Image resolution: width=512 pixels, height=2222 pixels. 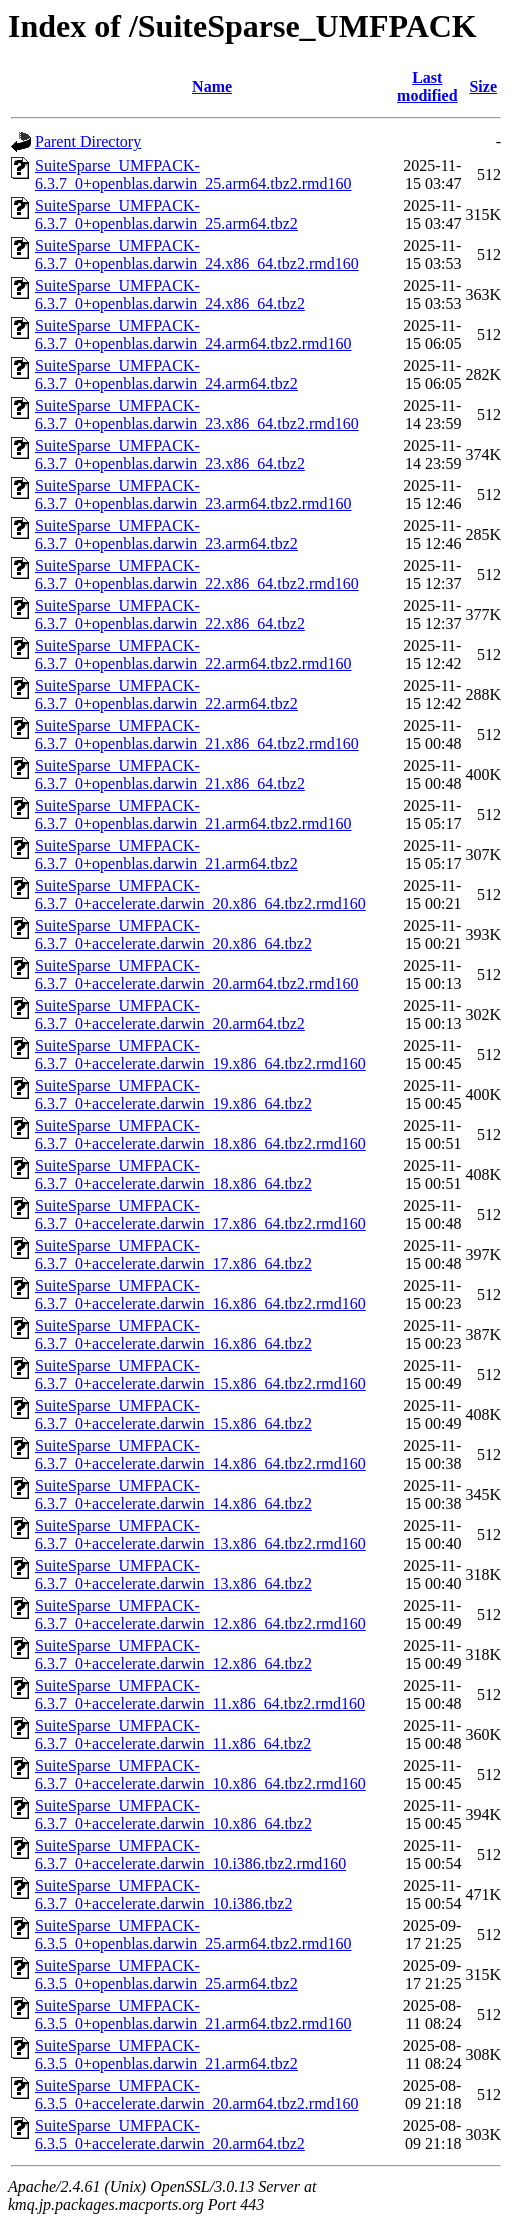 I want to click on SuiteSparse_UMFPACK-6.3.5_0+openblas.darwin_25.arm64.tbz2.rmd160, so click(x=193, y=1934).